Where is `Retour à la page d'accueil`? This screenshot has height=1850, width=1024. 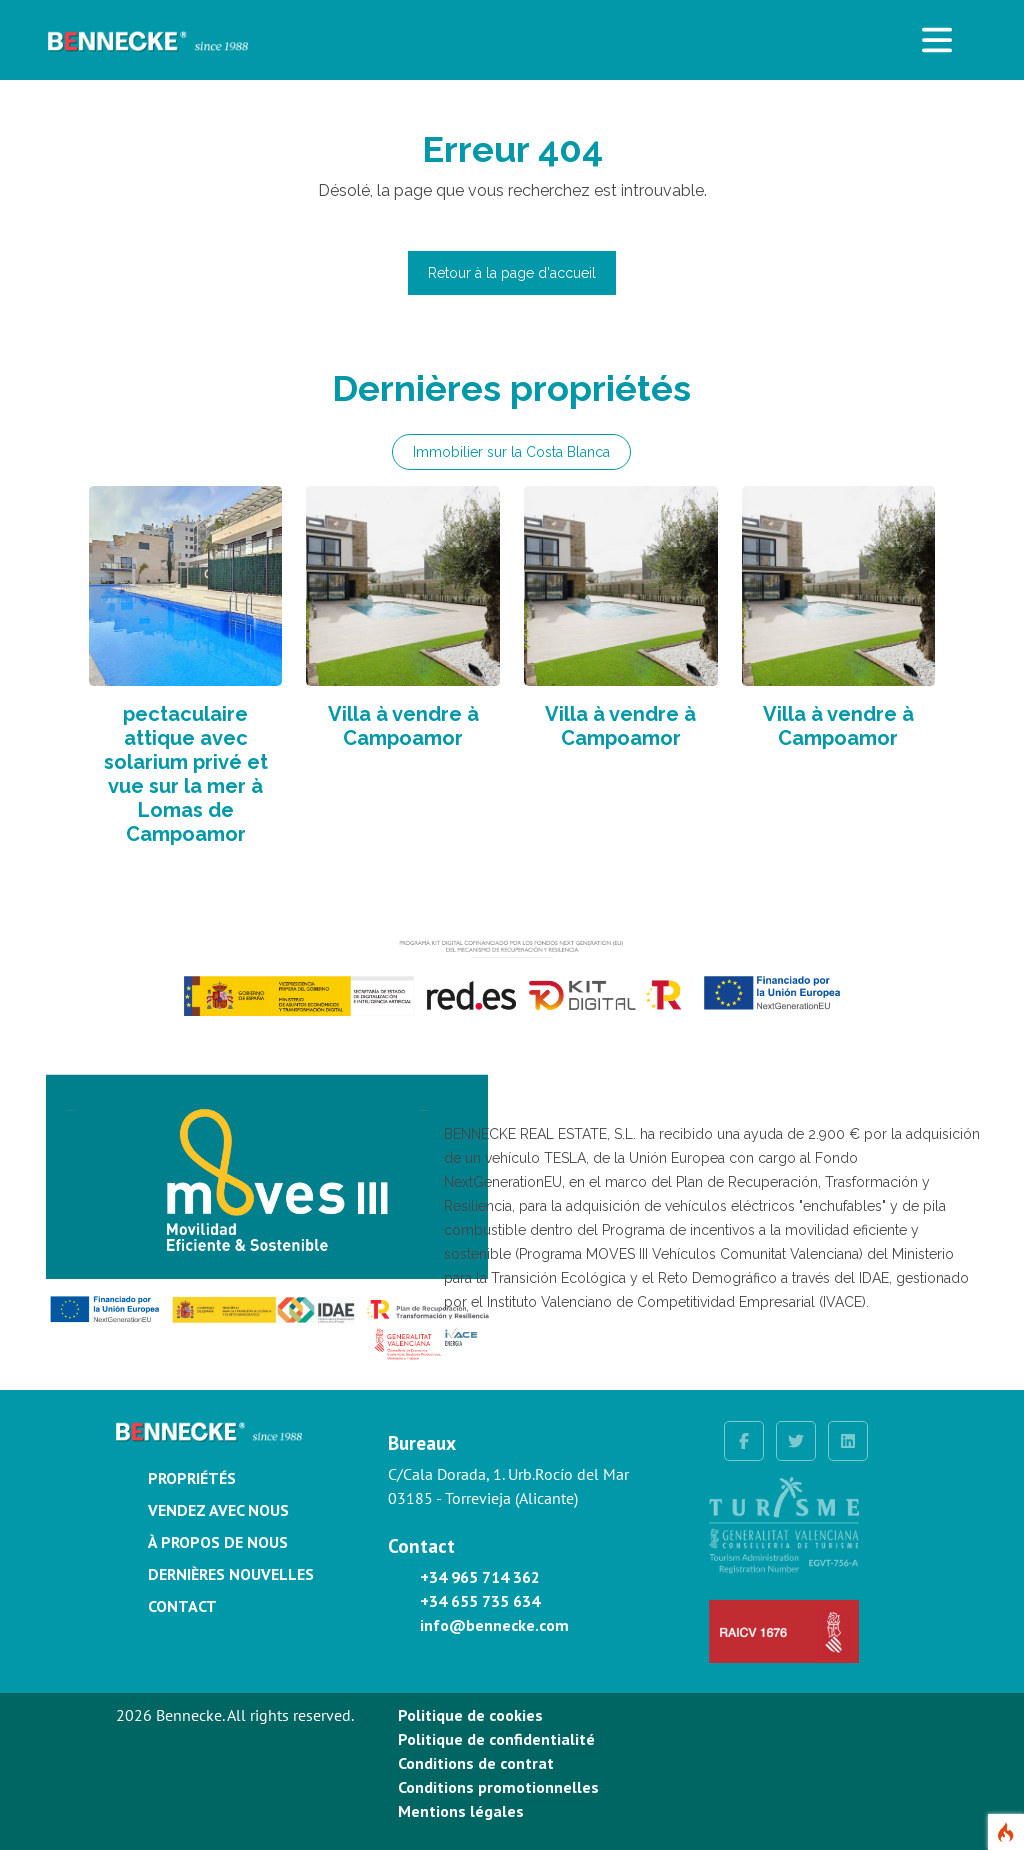
Retour à la page d'accueil is located at coordinates (512, 273).